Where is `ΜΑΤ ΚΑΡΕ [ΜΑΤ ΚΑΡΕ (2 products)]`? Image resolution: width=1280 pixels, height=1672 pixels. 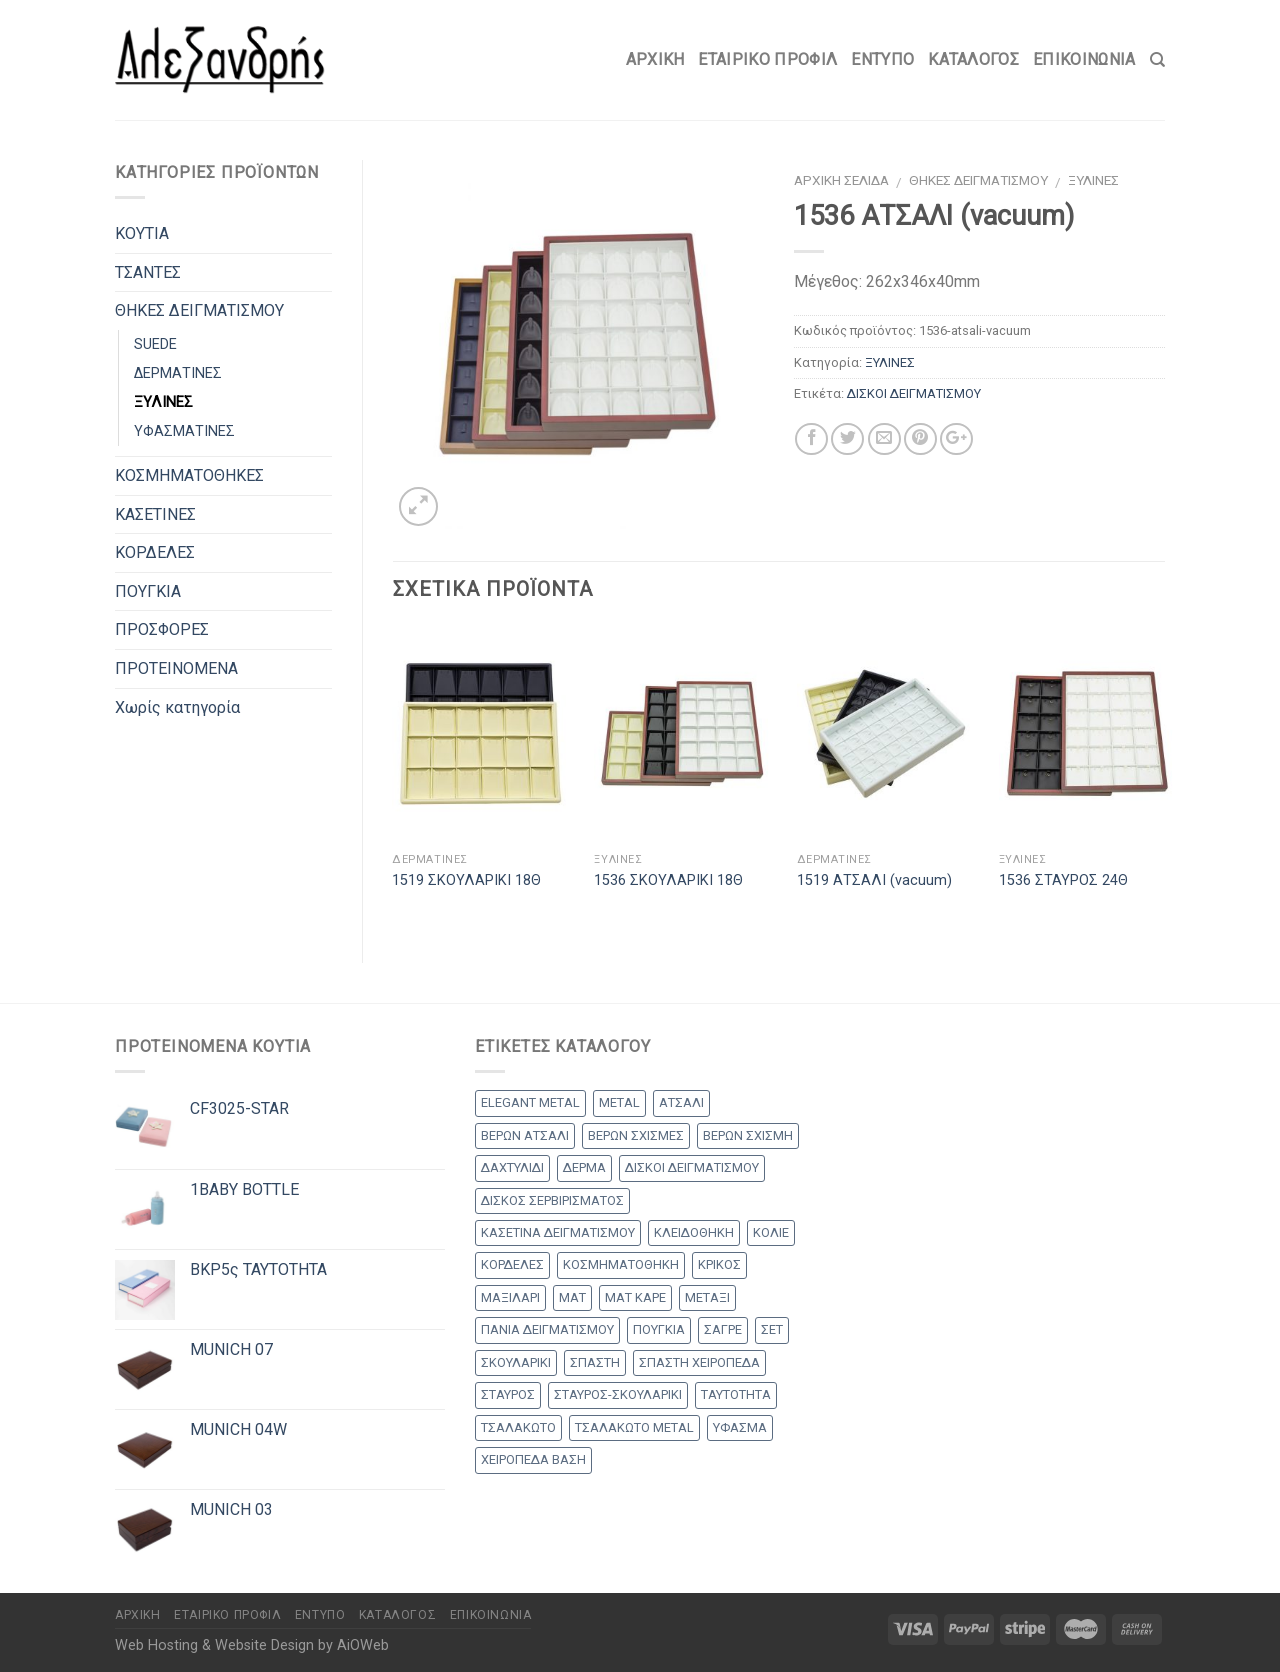 ΜΑΤ ΚΑΡΕ [ΜΑΤ ΚΑΡΕ (2 products)] is located at coordinates (635, 1297).